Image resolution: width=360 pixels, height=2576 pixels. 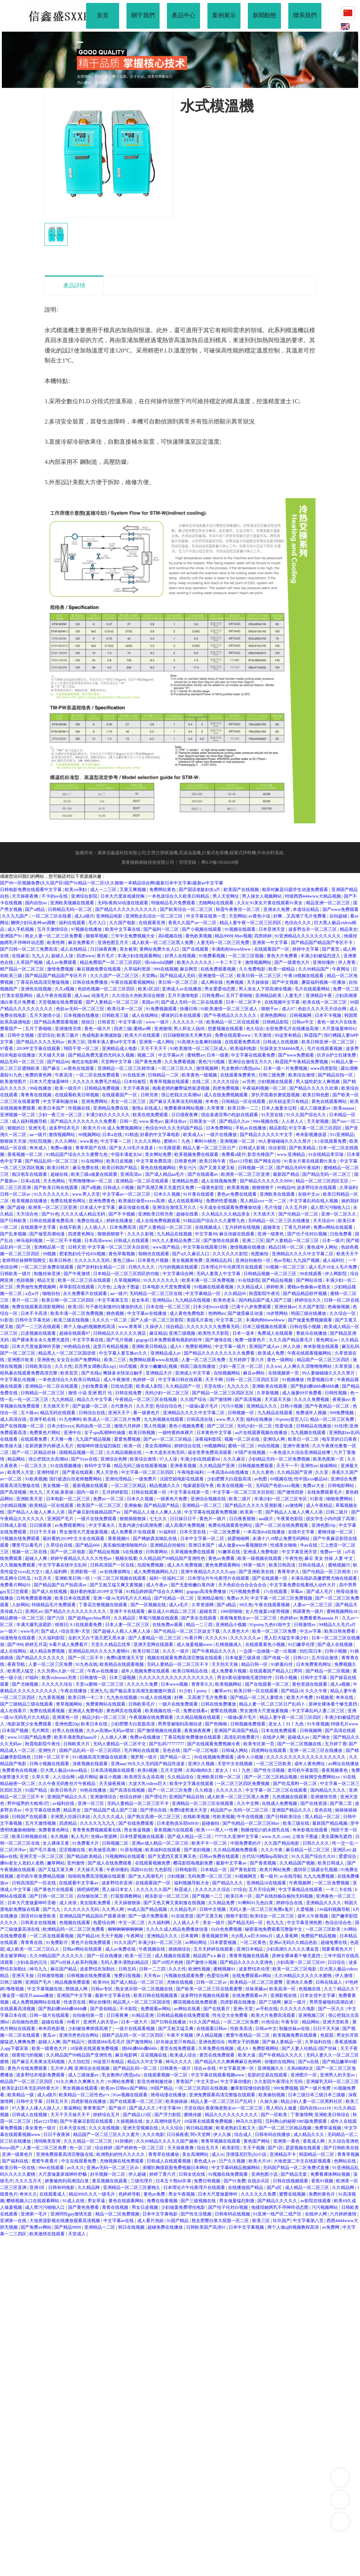 I want to click on 欧美1区2区, so click(x=149, y=988).